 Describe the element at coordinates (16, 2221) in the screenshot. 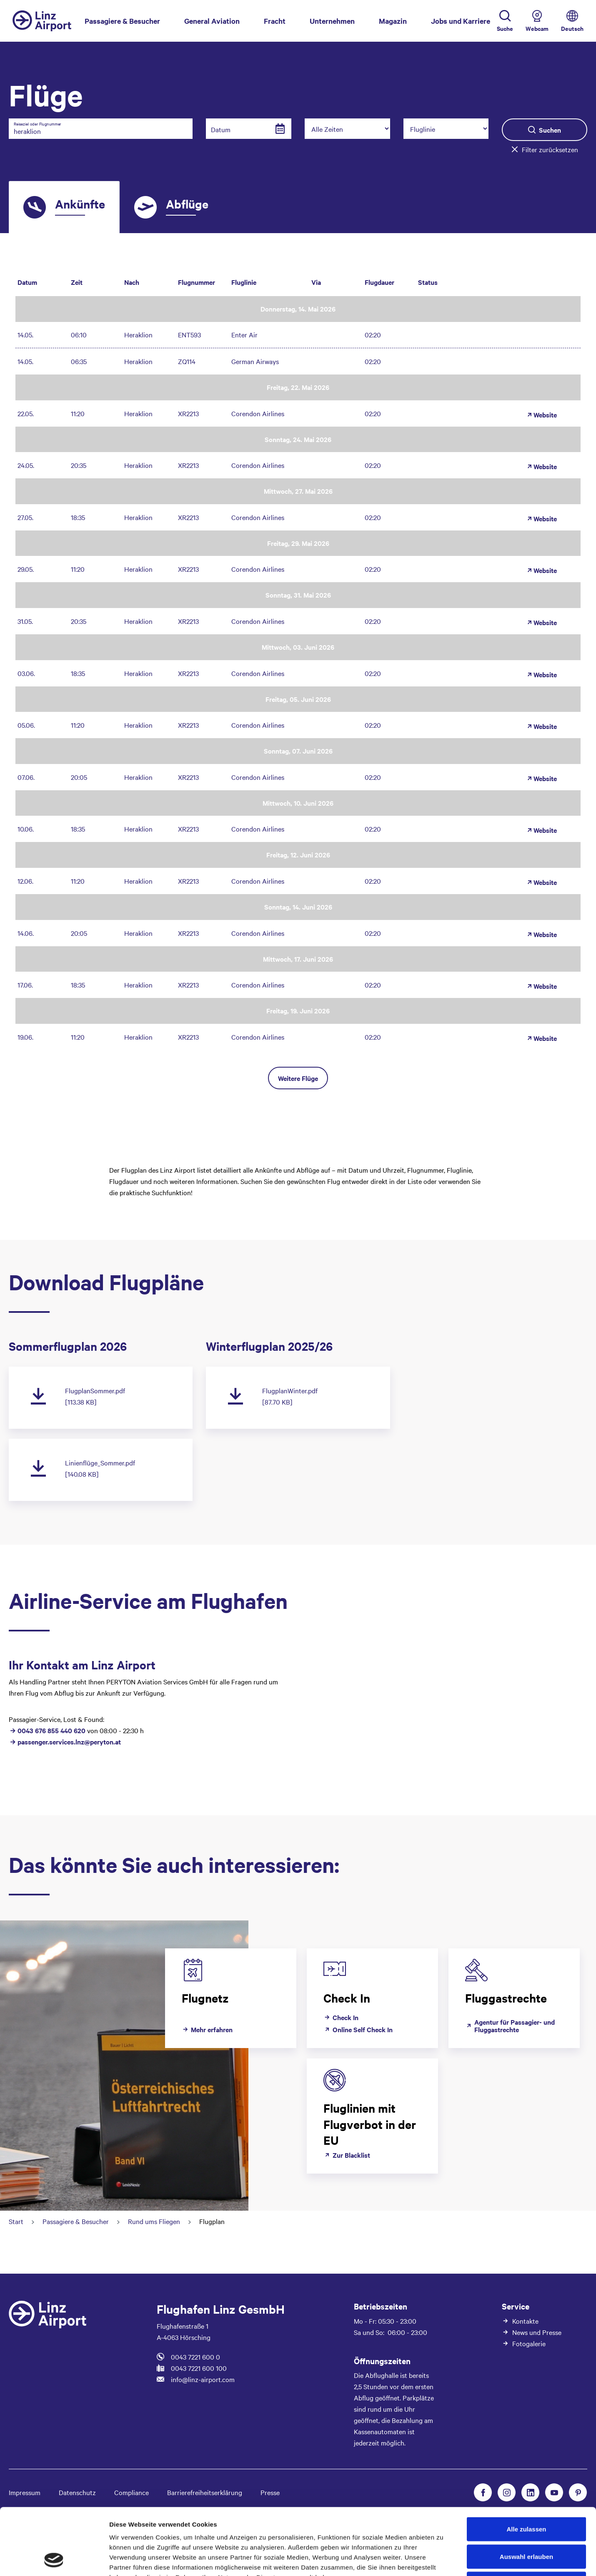

I see `Start` at that location.